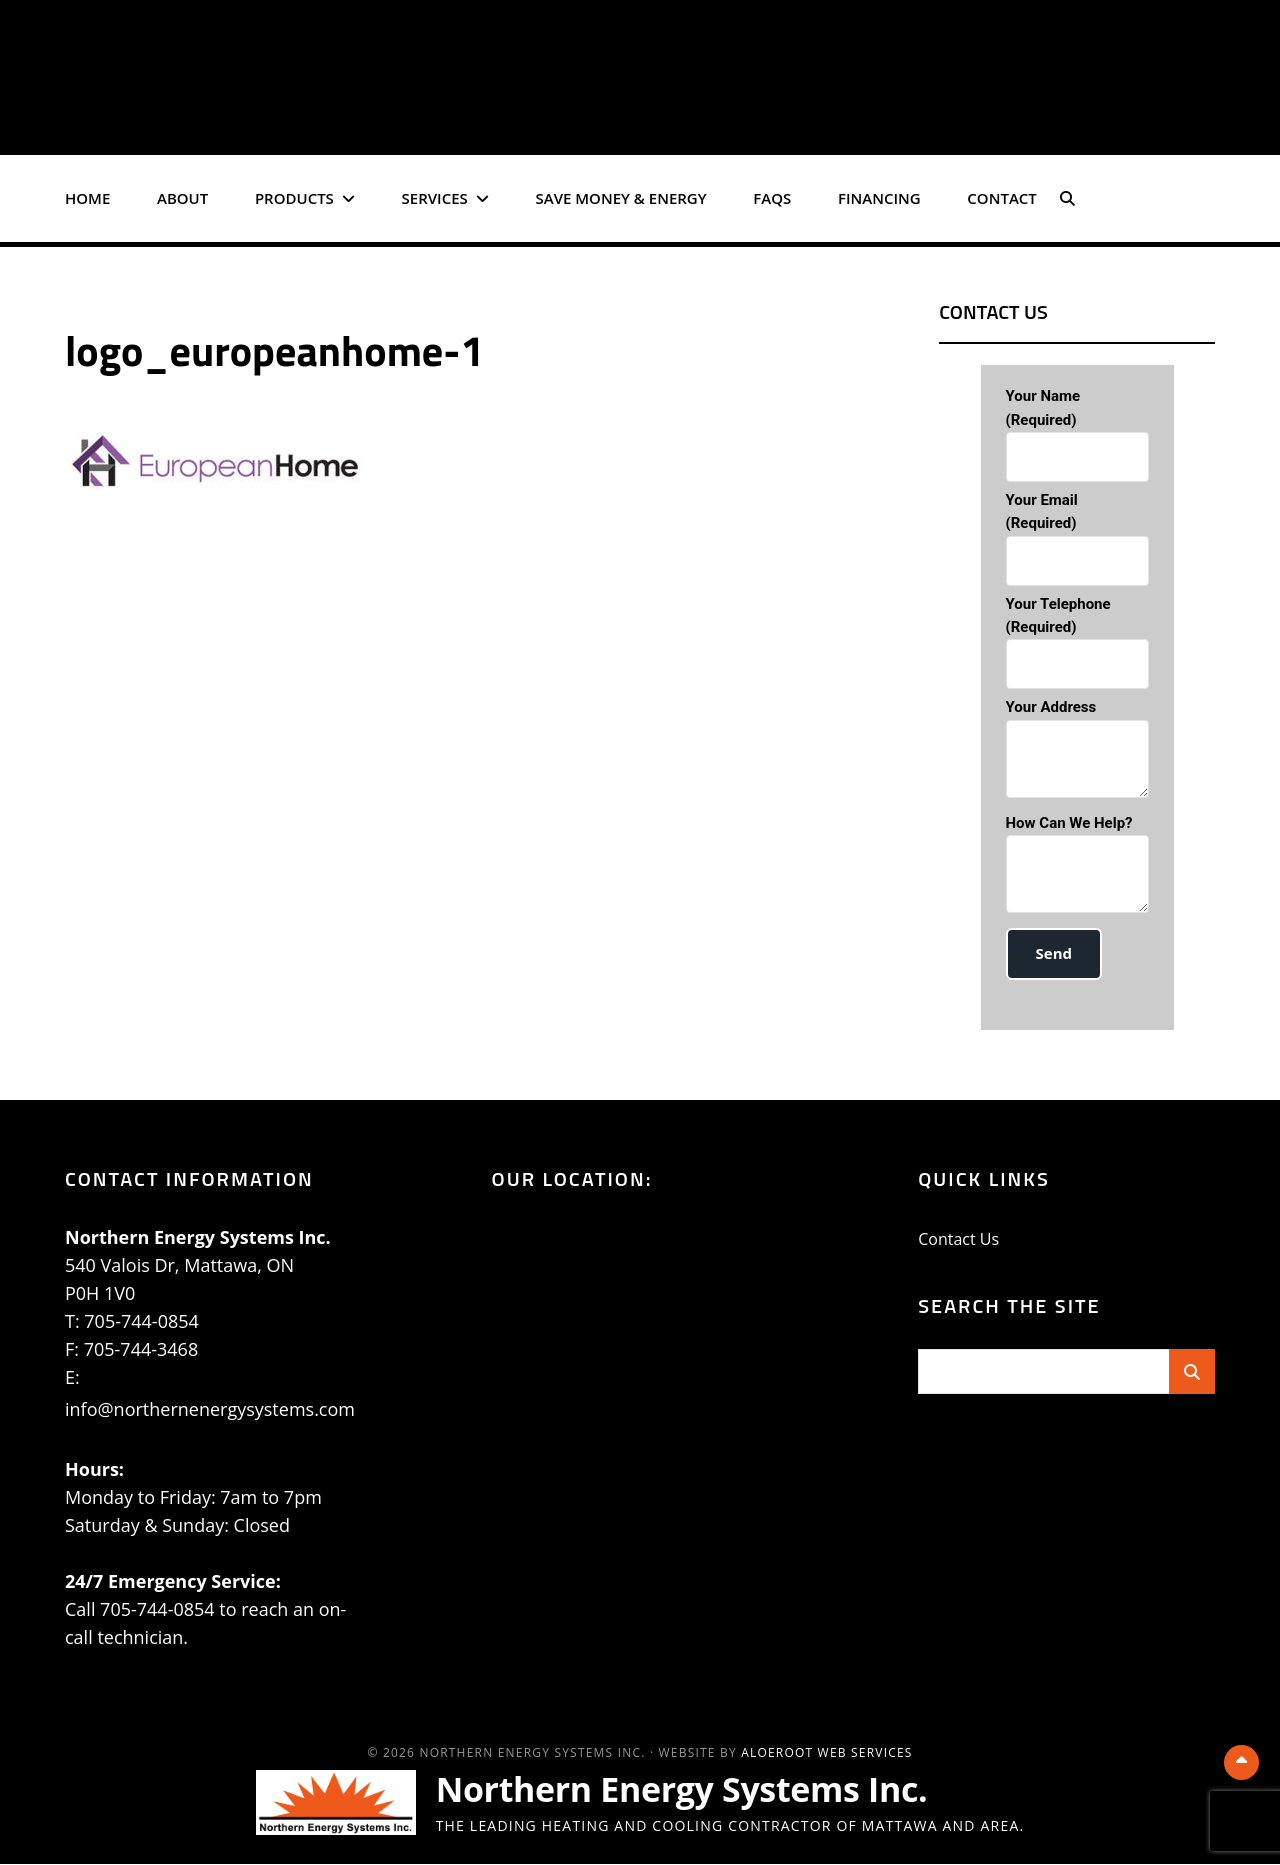  What do you see at coordinates (1077, 642) in the screenshot?
I see `Your Telephone (required)` at bounding box center [1077, 642].